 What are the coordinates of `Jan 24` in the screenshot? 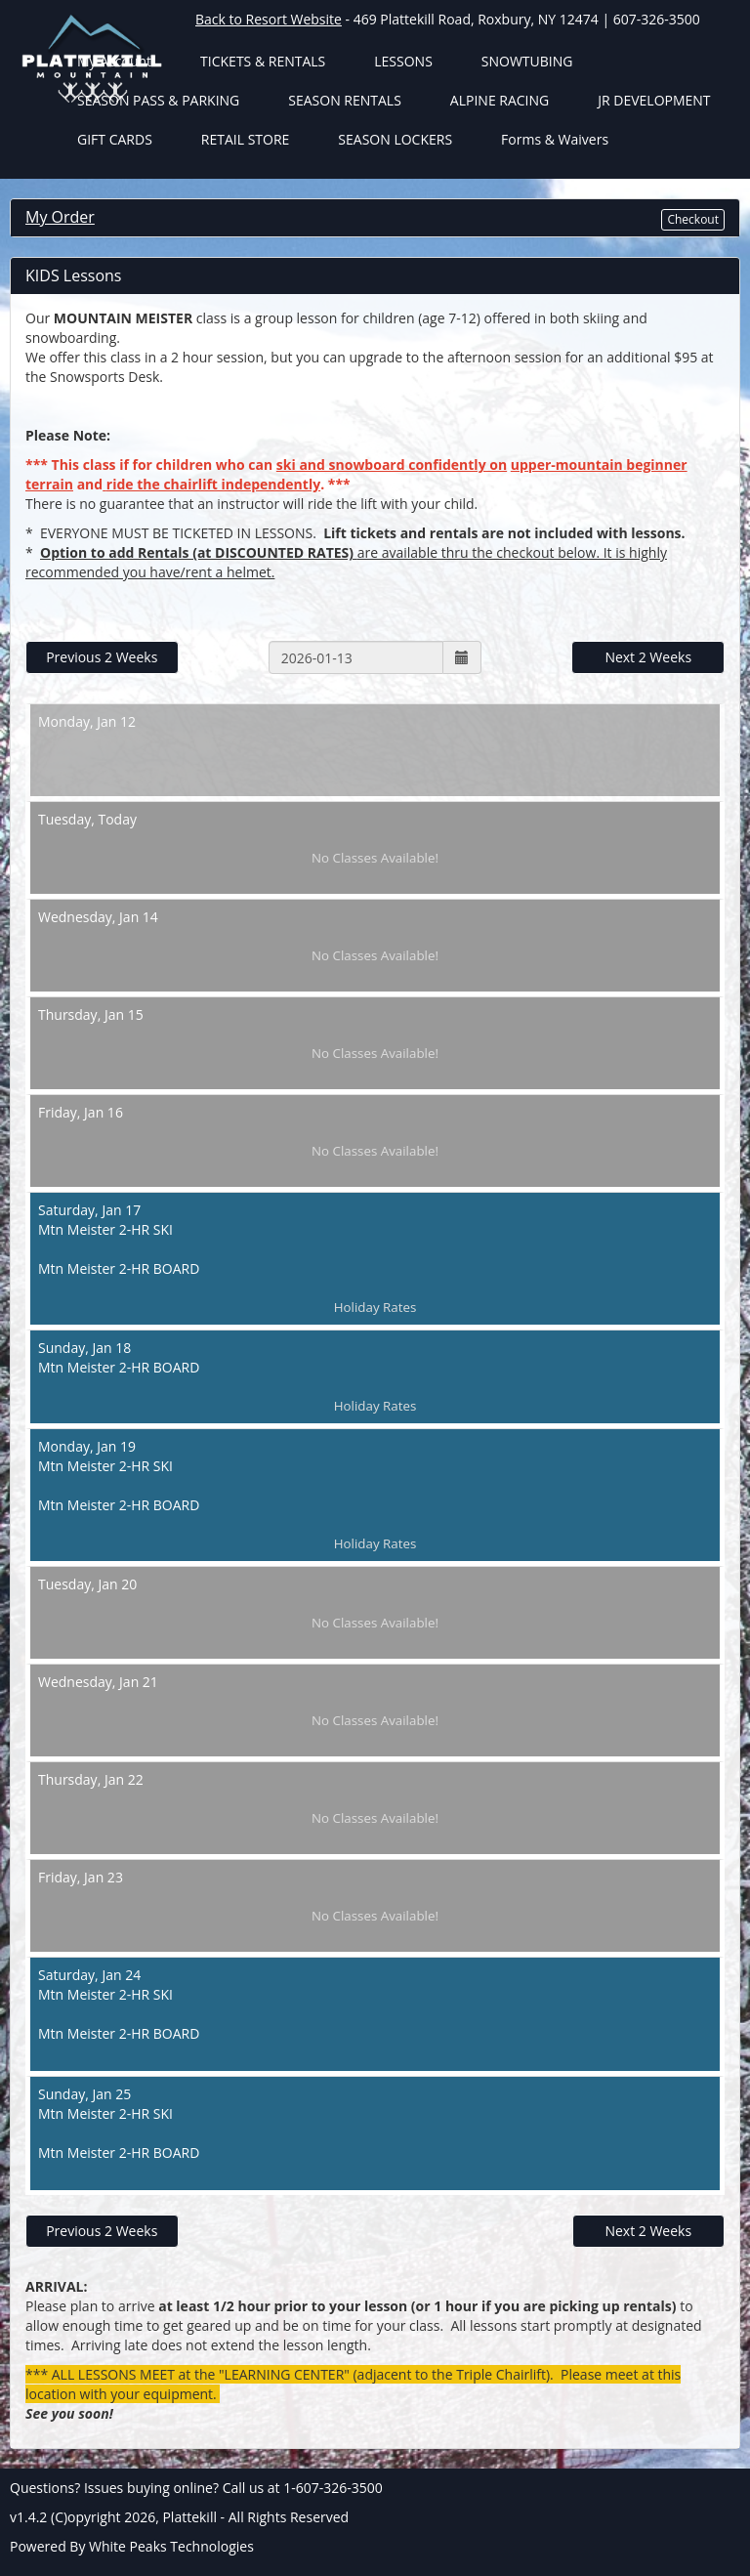 It's located at (375, 2014).